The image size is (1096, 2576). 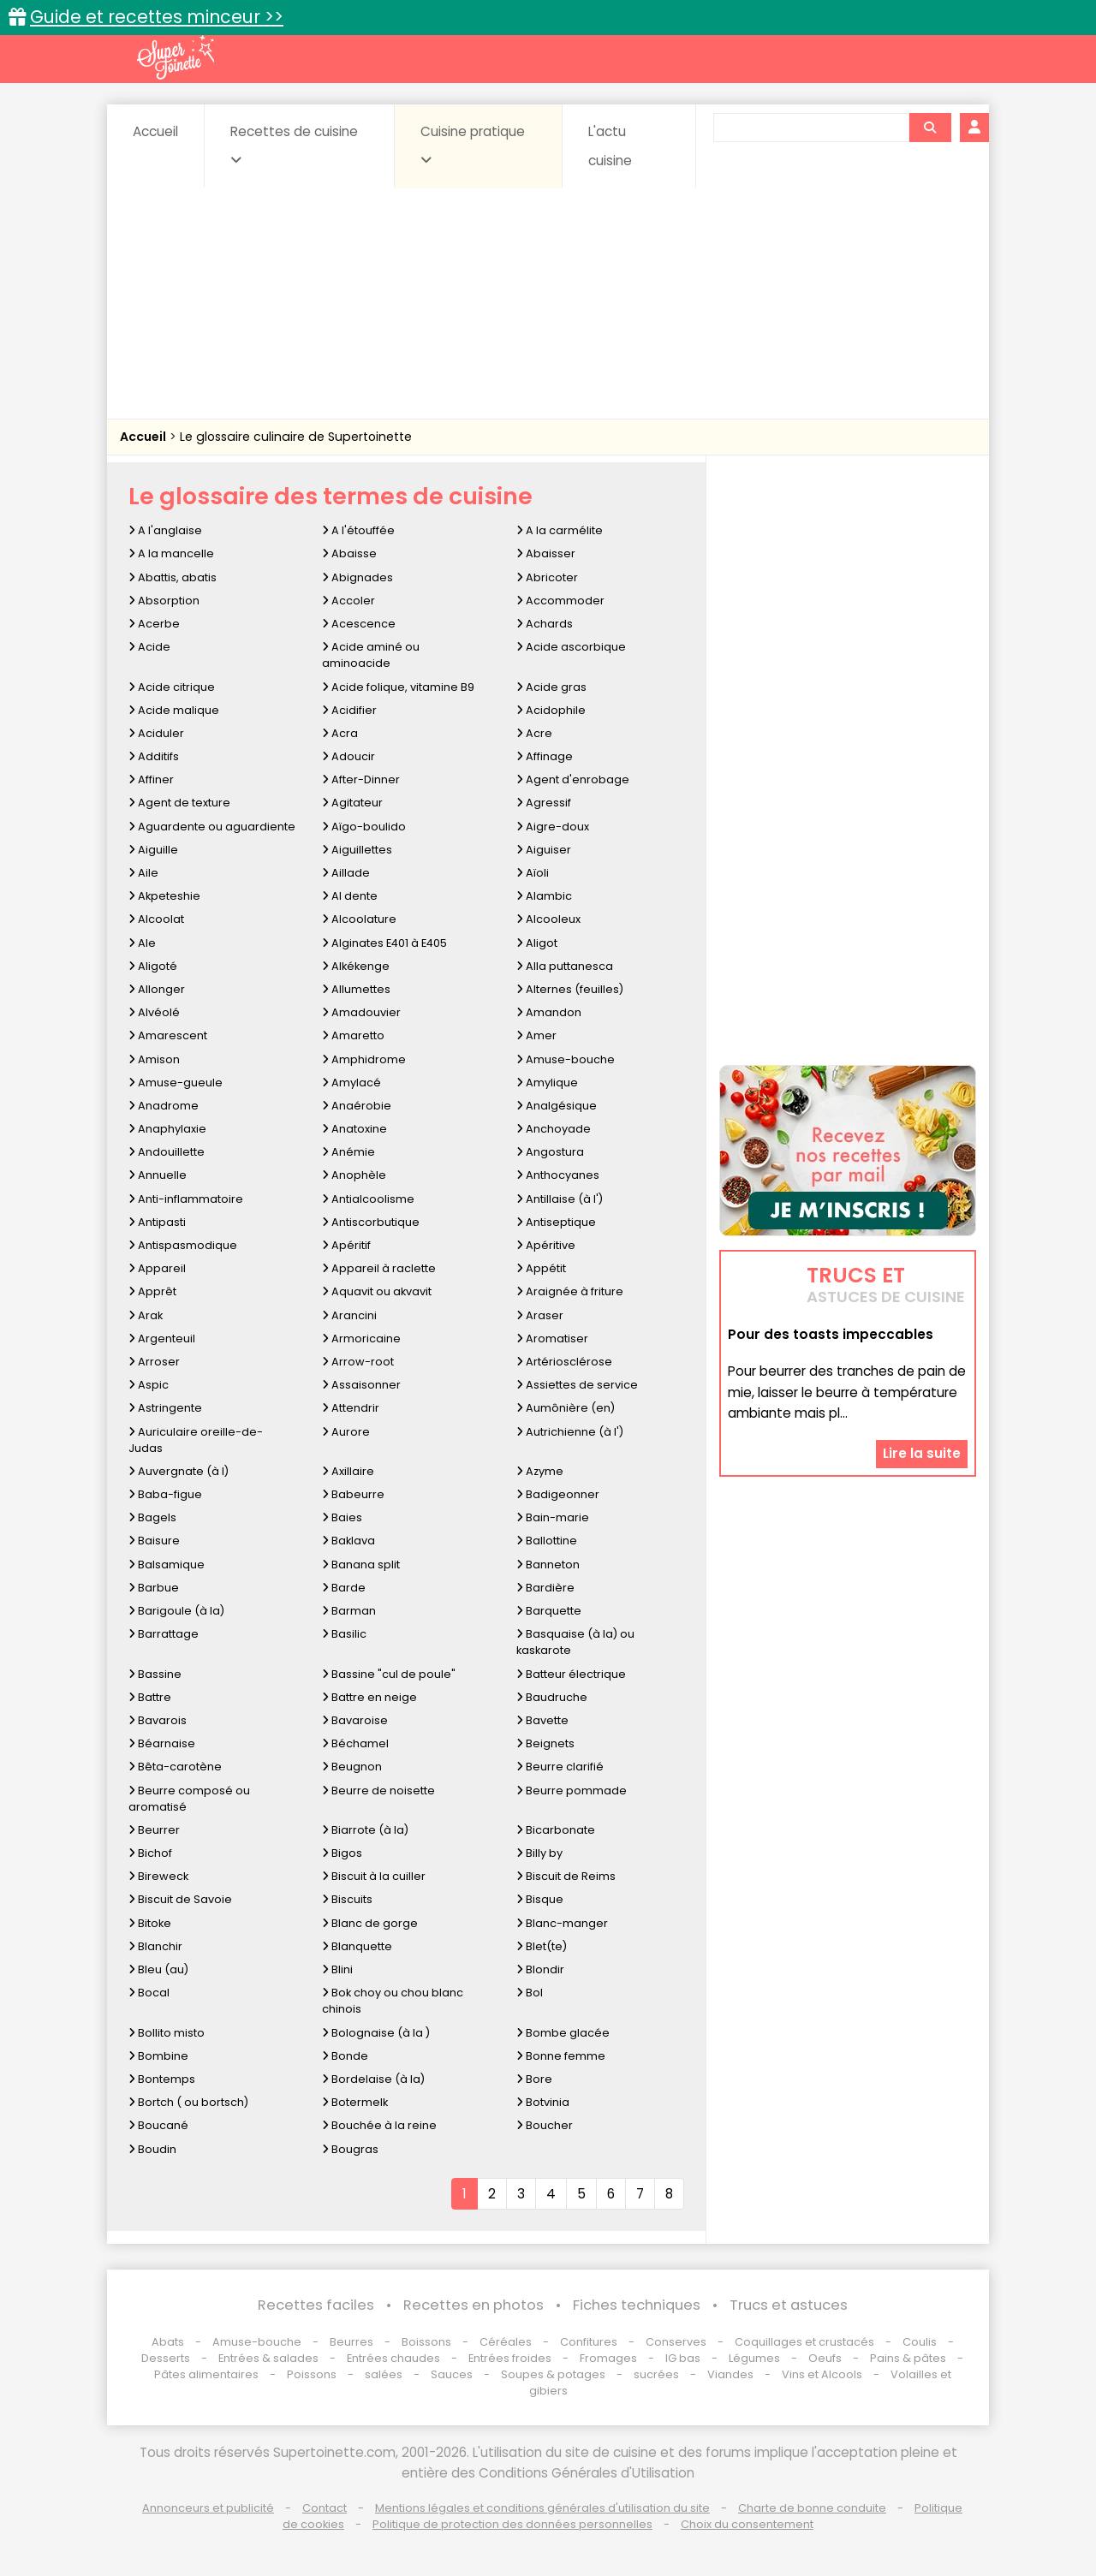 What do you see at coordinates (373, 2079) in the screenshot?
I see `Bordelaise (à la)` at bounding box center [373, 2079].